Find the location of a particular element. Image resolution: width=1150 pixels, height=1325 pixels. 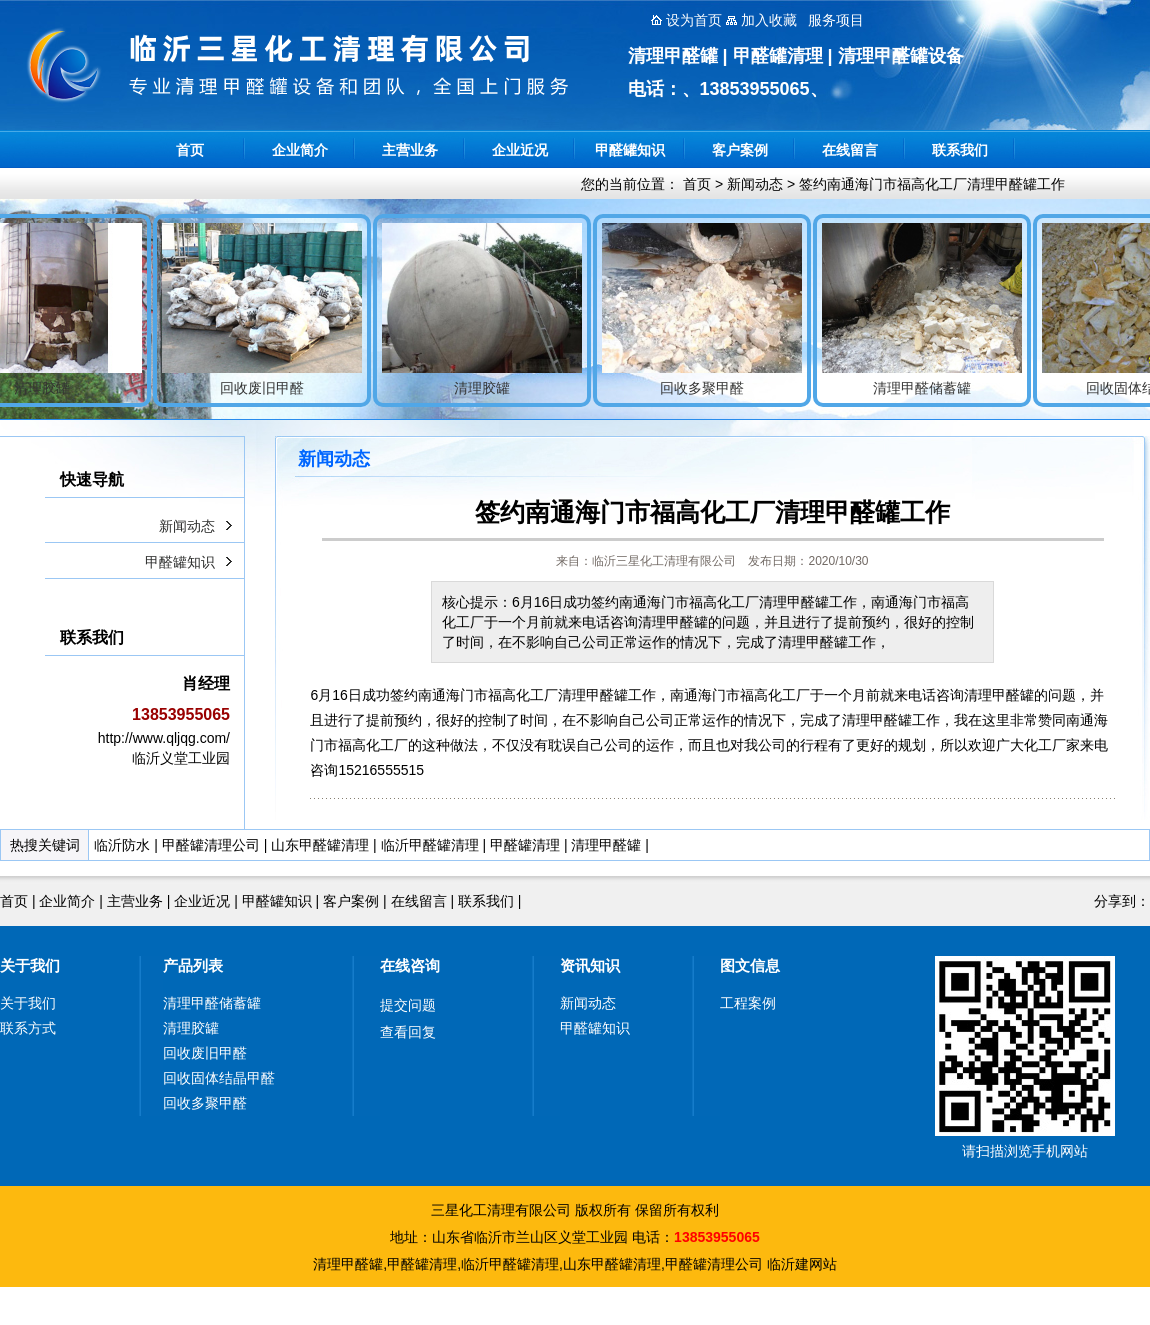

产品列表 is located at coordinates (193, 965).